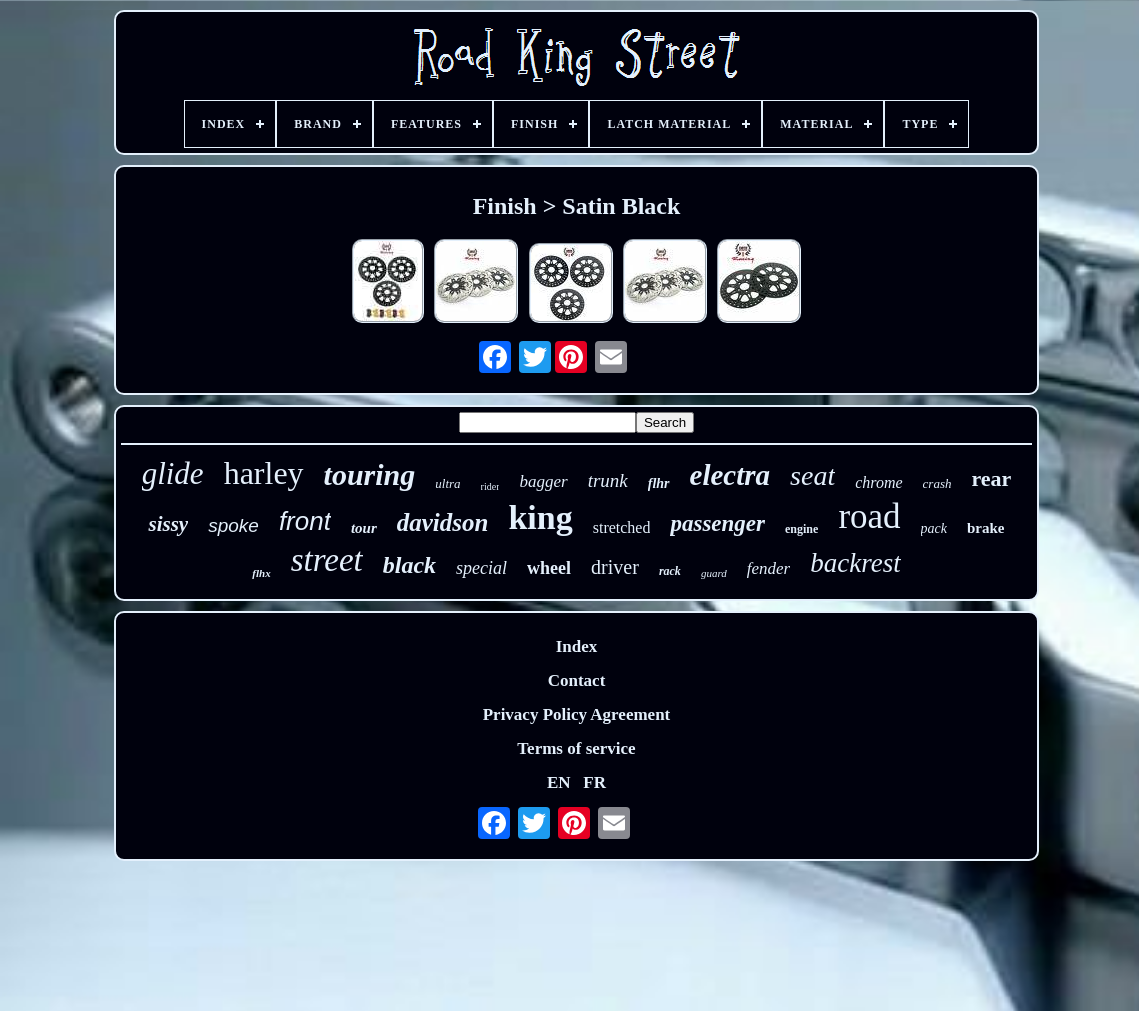  I want to click on brake, so click(986, 528).